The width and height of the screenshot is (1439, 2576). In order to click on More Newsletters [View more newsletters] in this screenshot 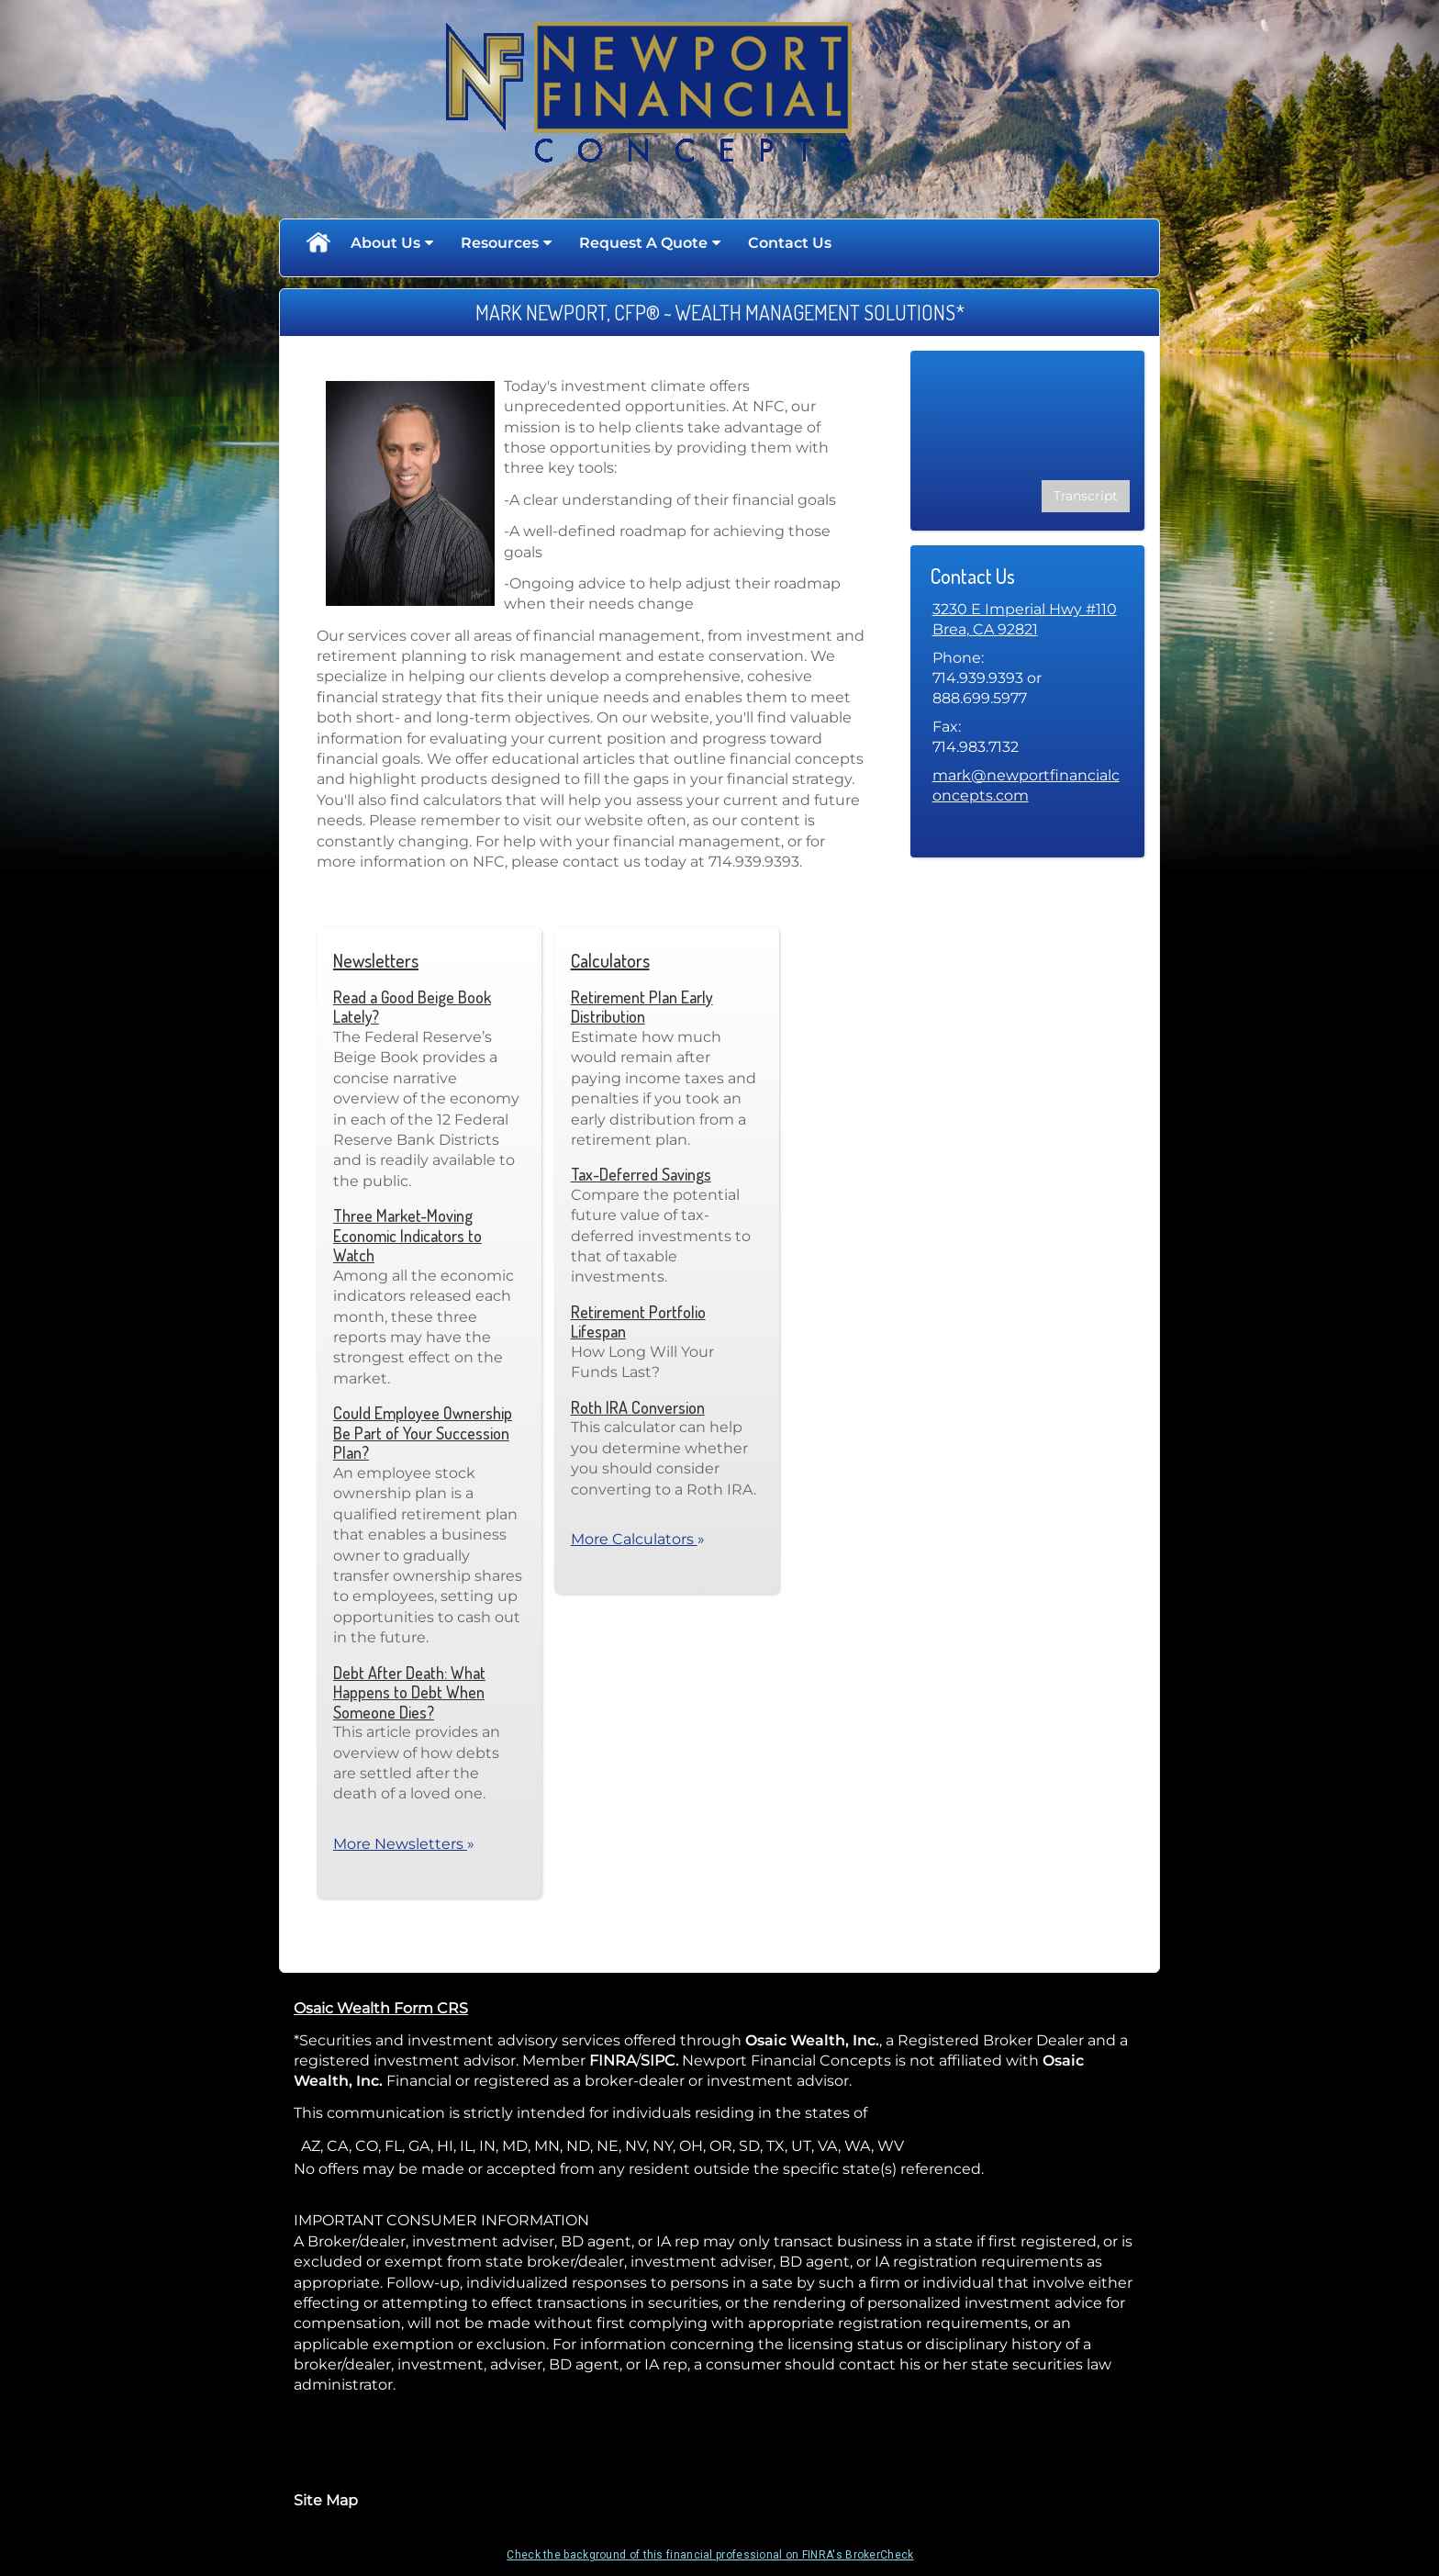, I will do `click(403, 1844)`.